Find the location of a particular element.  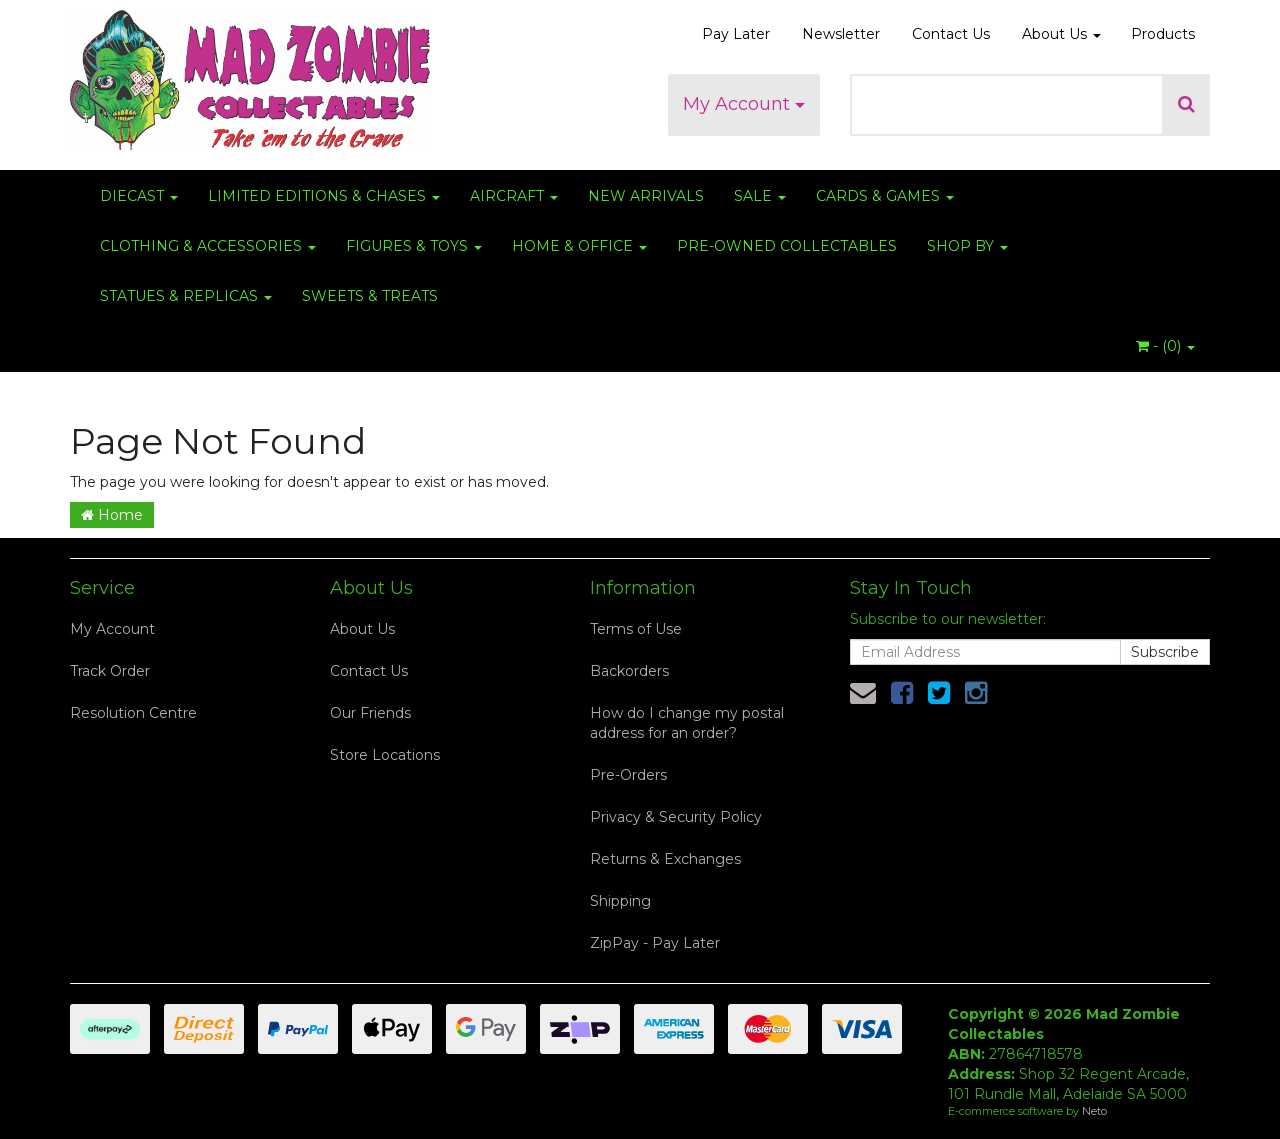

Returns & Exchanges is located at coordinates (665, 859).